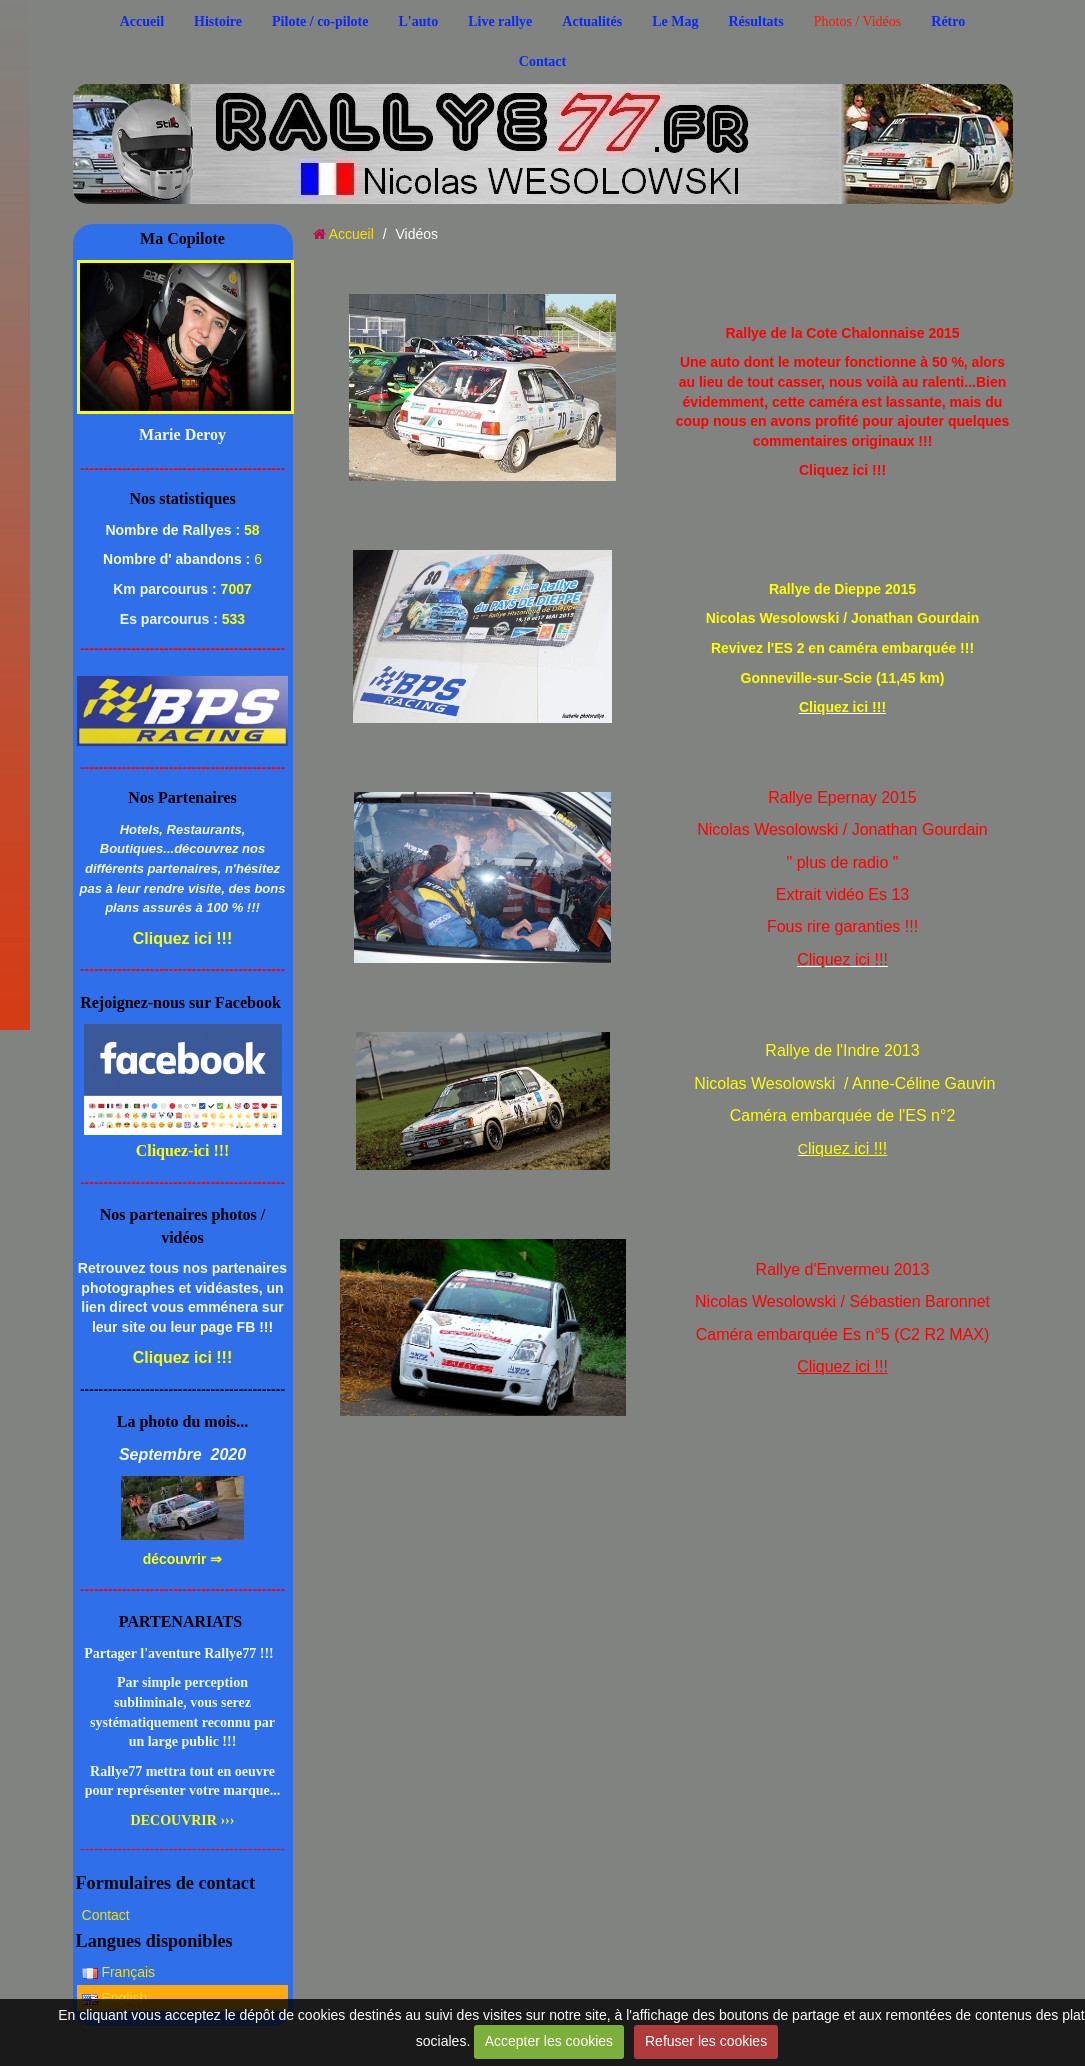  Describe the element at coordinates (706, 2041) in the screenshot. I see `Refuser les cookies` at that location.